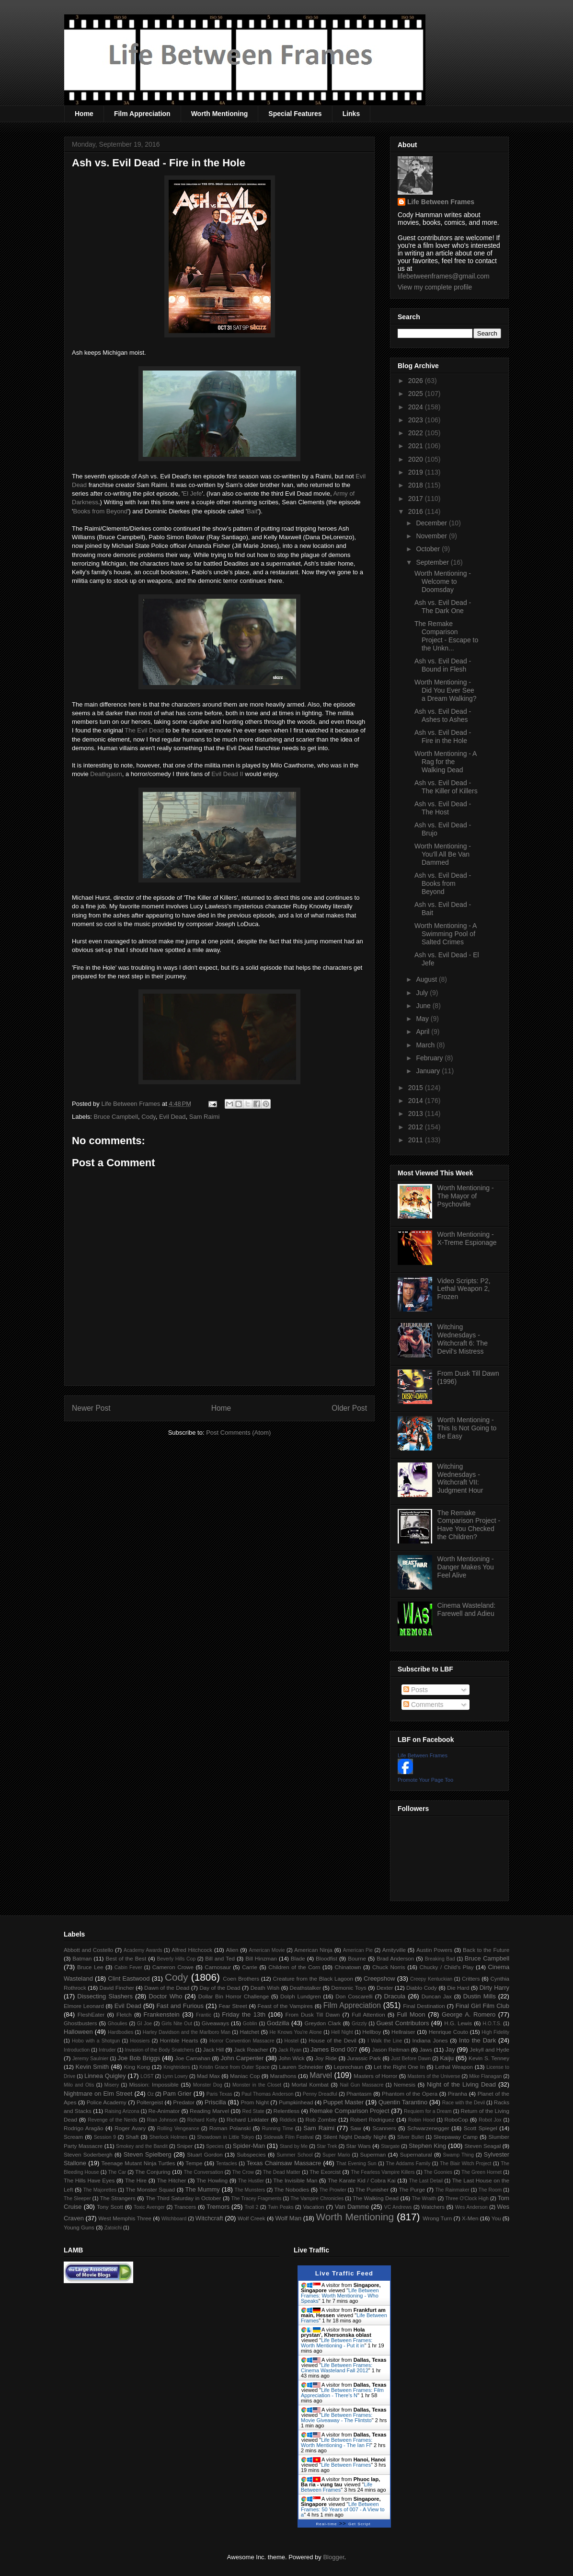  I want to click on Doctor Who, so click(165, 1996).